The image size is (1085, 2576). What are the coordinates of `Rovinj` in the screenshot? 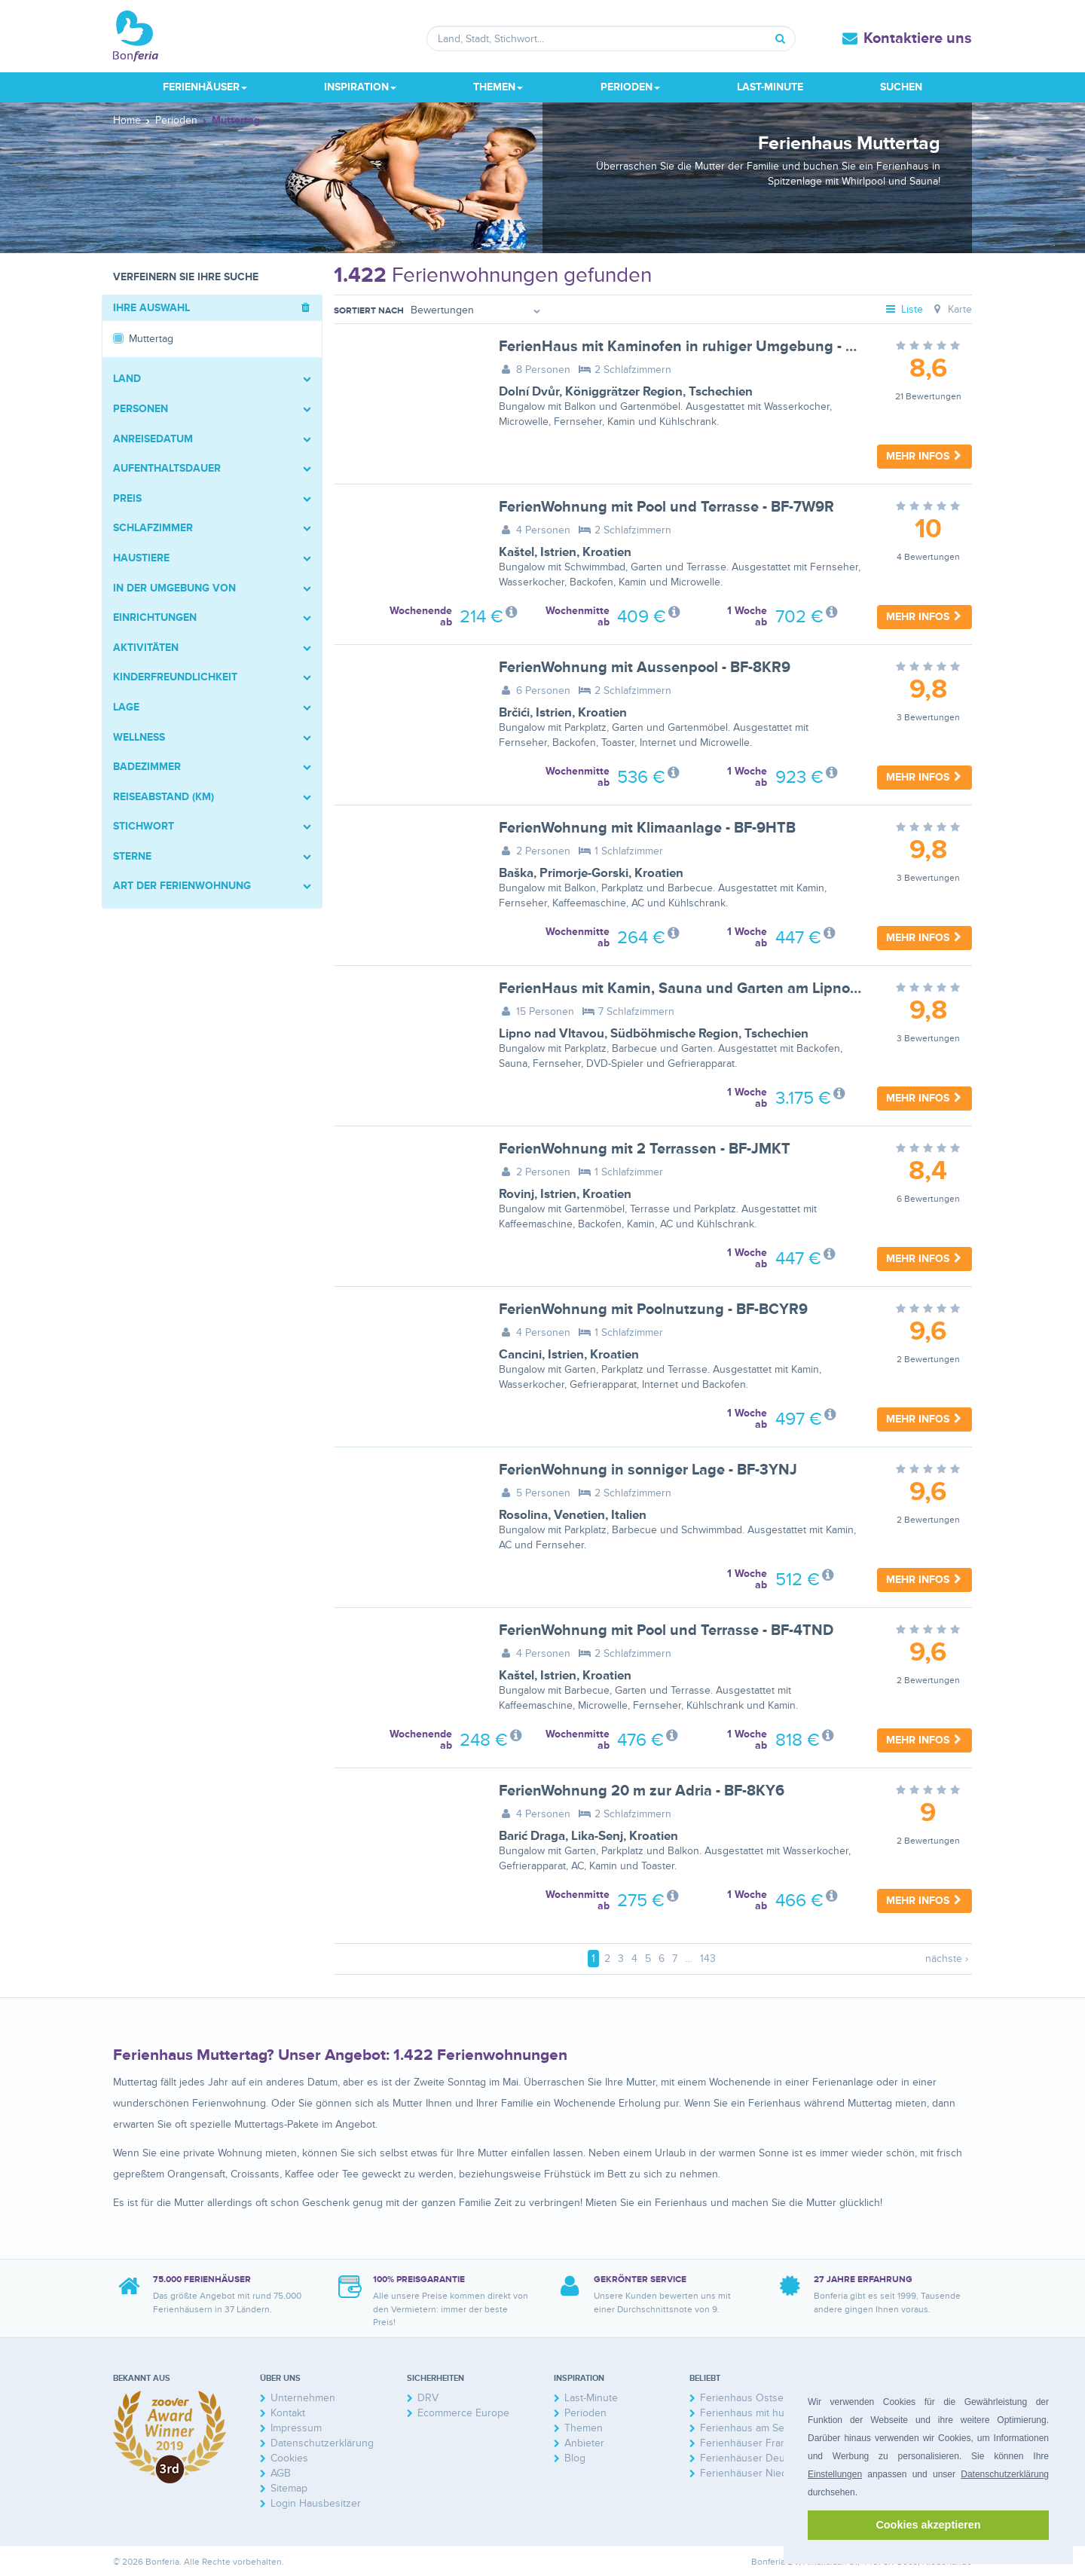 It's located at (516, 1194).